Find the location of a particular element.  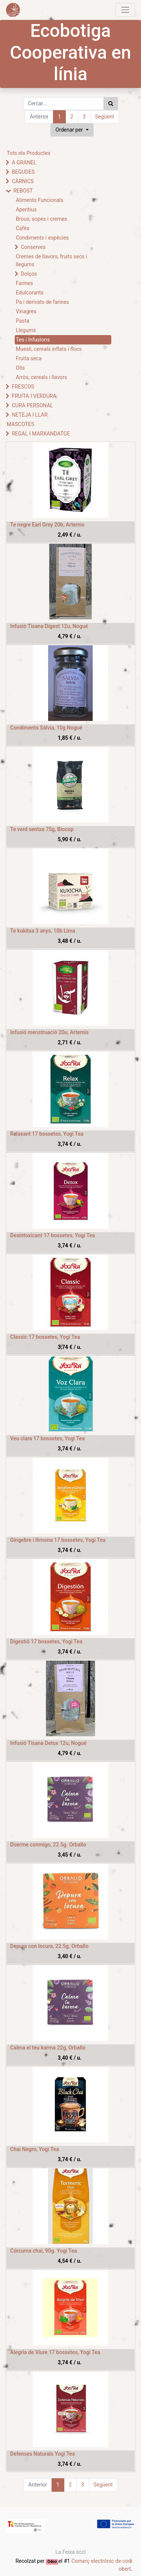

Classic 17 bossetes, Yogi Tea is located at coordinates (45, 1337).